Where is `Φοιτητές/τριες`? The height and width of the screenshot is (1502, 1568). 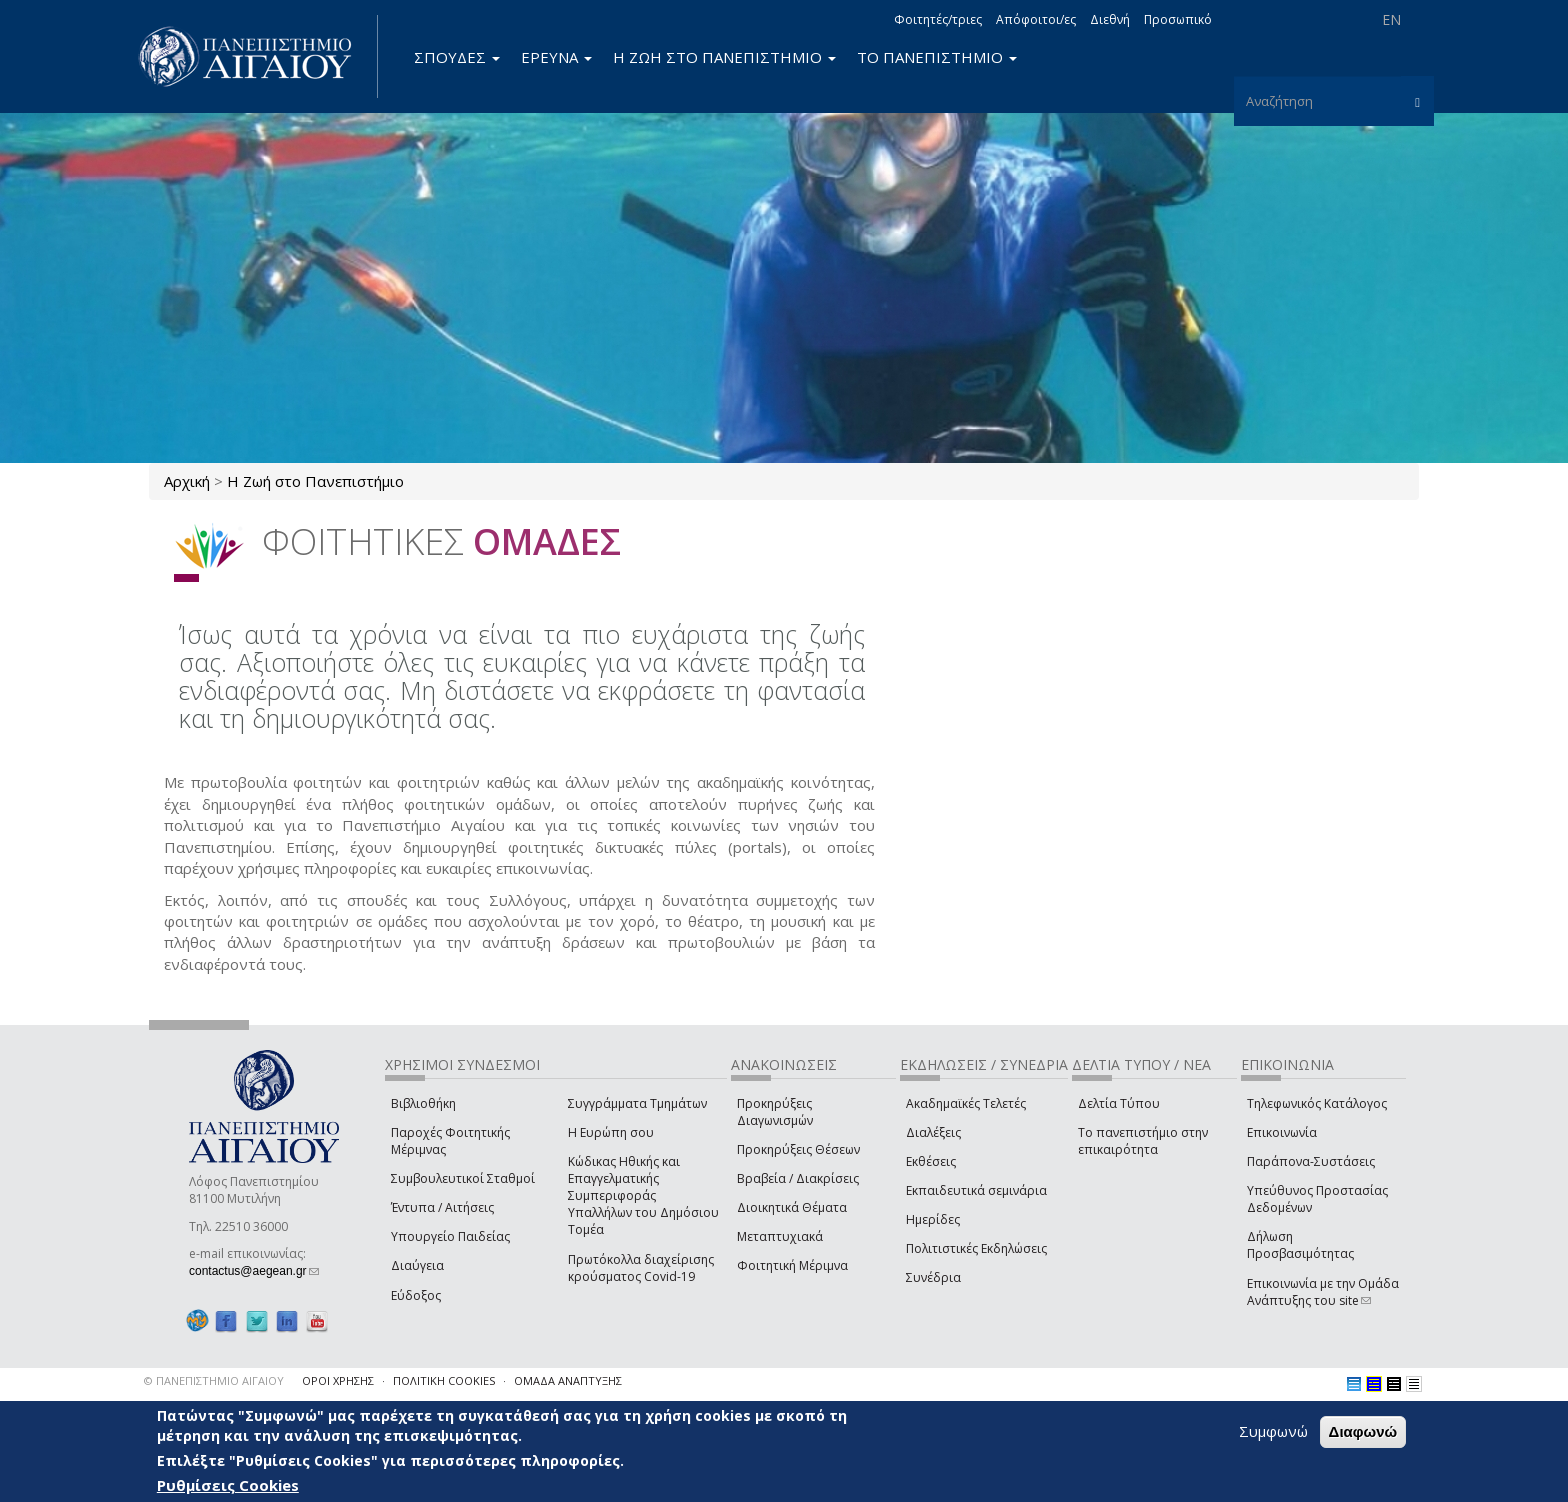
Φοιτητές/τριες is located at coordinates (938, 19).